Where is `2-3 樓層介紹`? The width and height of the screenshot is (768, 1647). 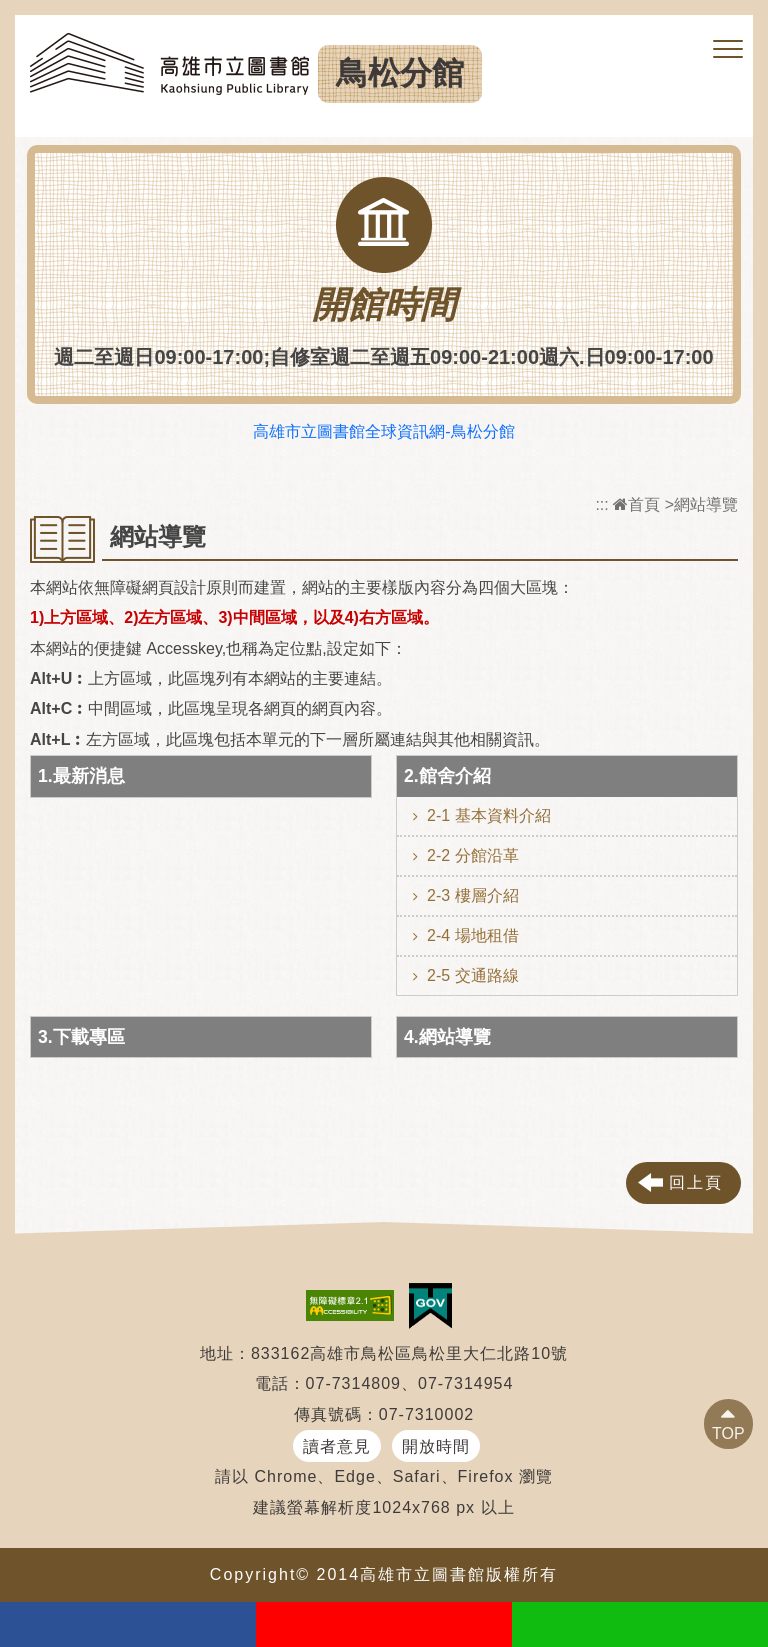
2-3 樓層介紹 is located at coordinates (473, 895).